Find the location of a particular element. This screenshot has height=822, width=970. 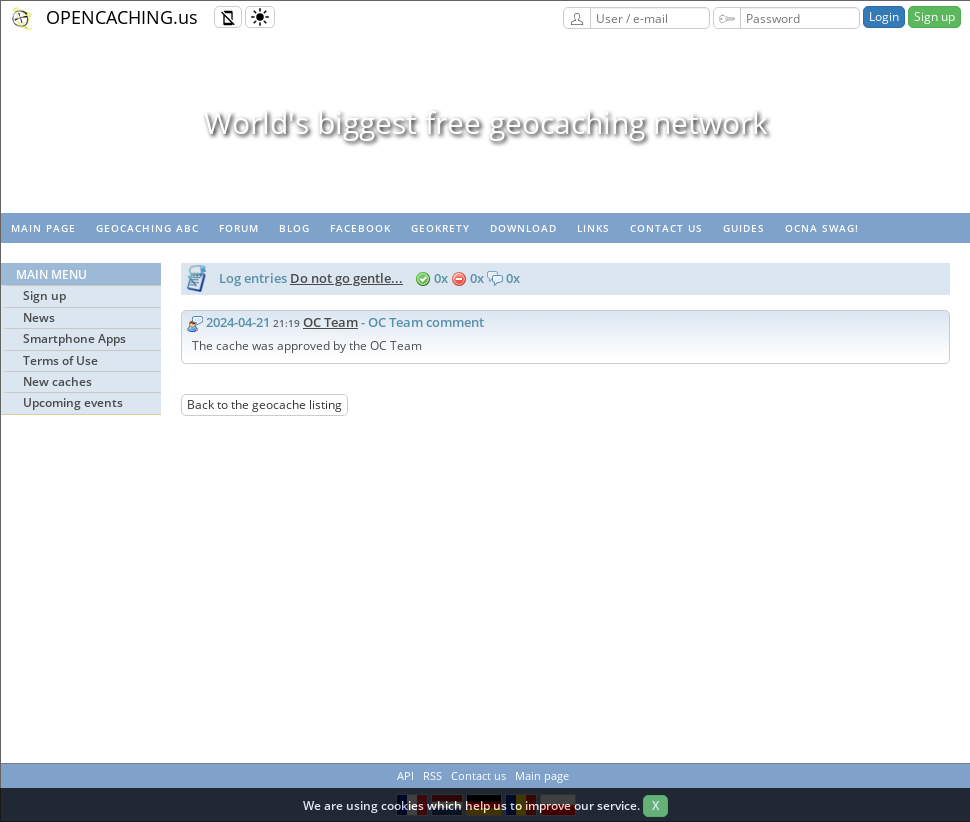

API is located at coordinates (405, 775).